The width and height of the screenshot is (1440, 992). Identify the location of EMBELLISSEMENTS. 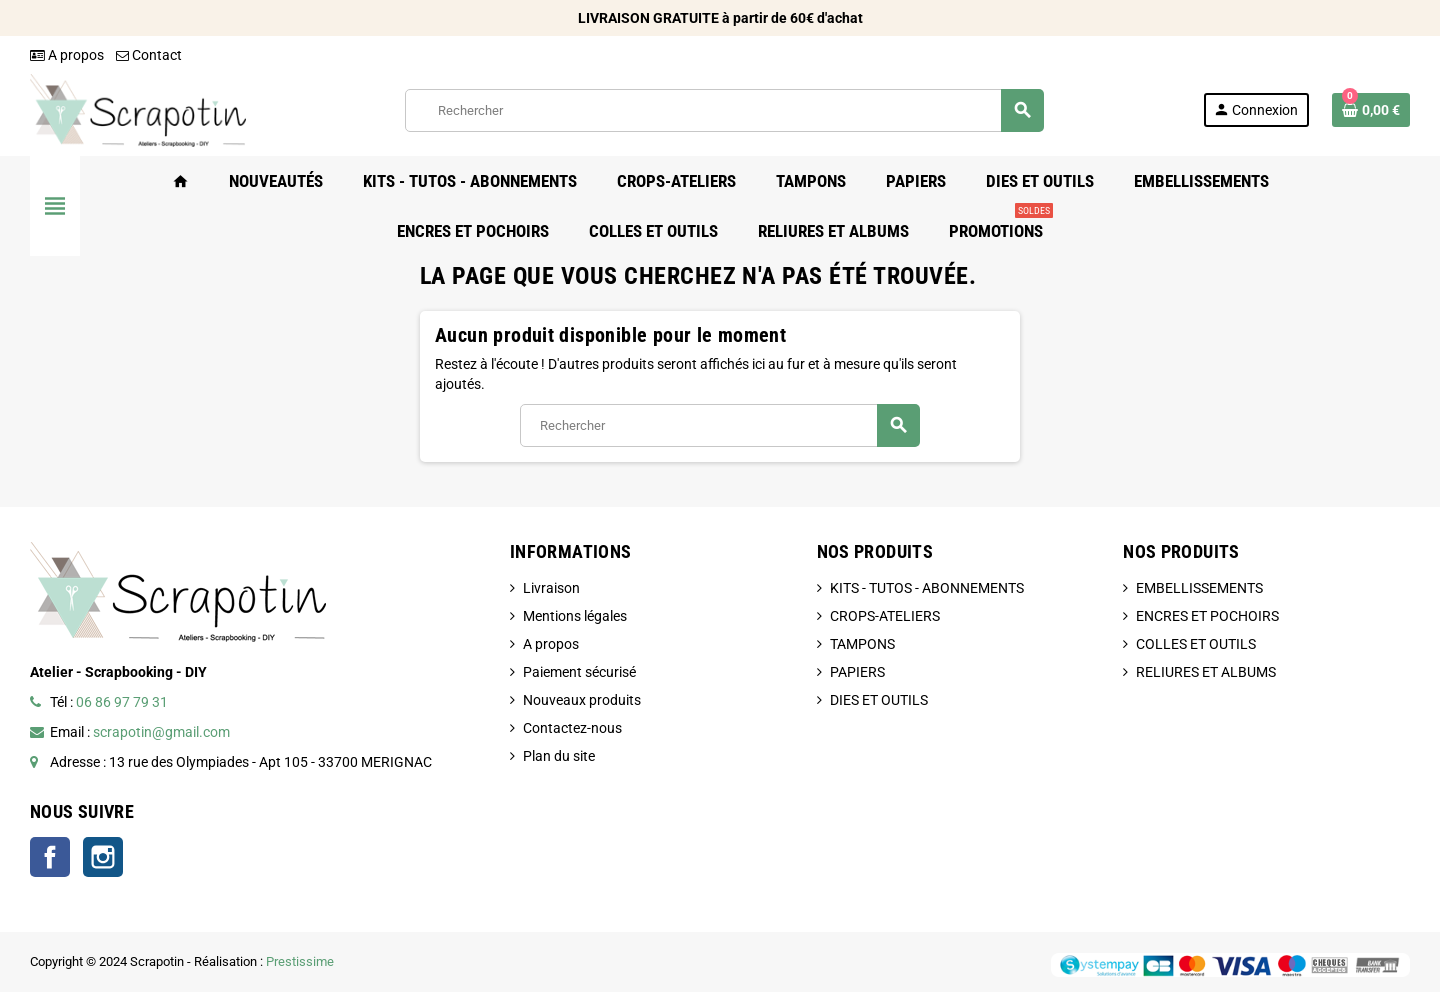
(1199, 588).